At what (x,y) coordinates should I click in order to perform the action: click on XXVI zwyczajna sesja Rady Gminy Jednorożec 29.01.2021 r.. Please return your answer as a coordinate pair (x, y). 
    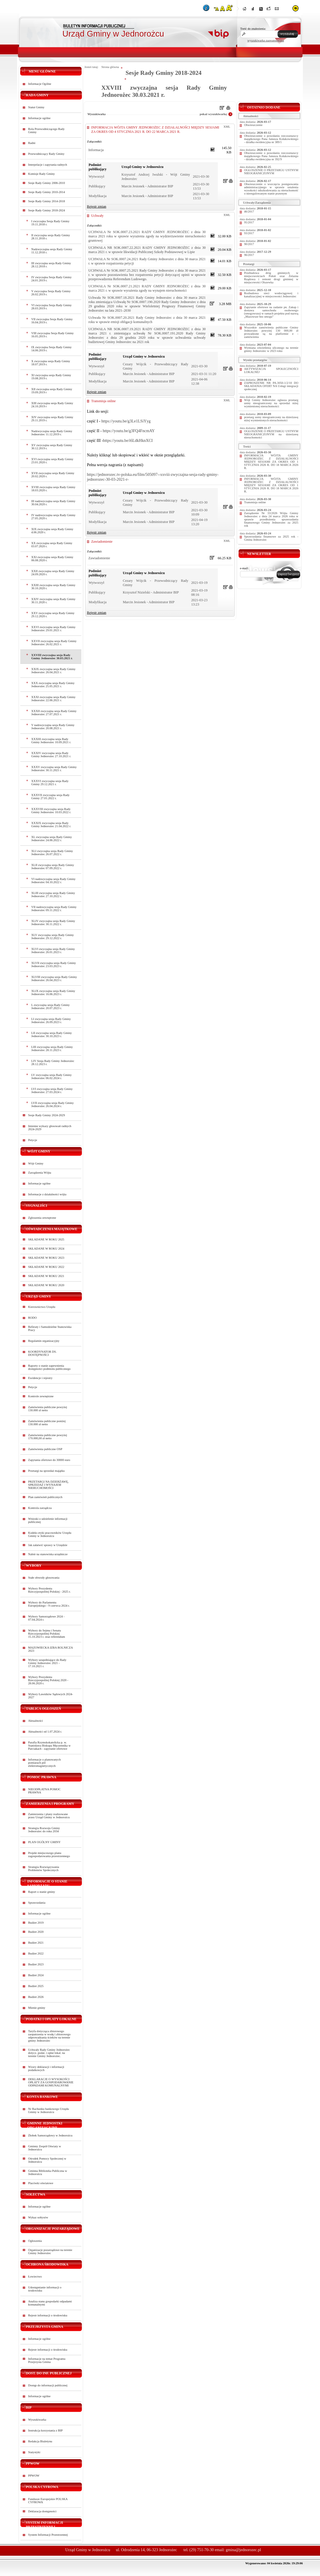
    Looking at the image, I should click on (53, 629).